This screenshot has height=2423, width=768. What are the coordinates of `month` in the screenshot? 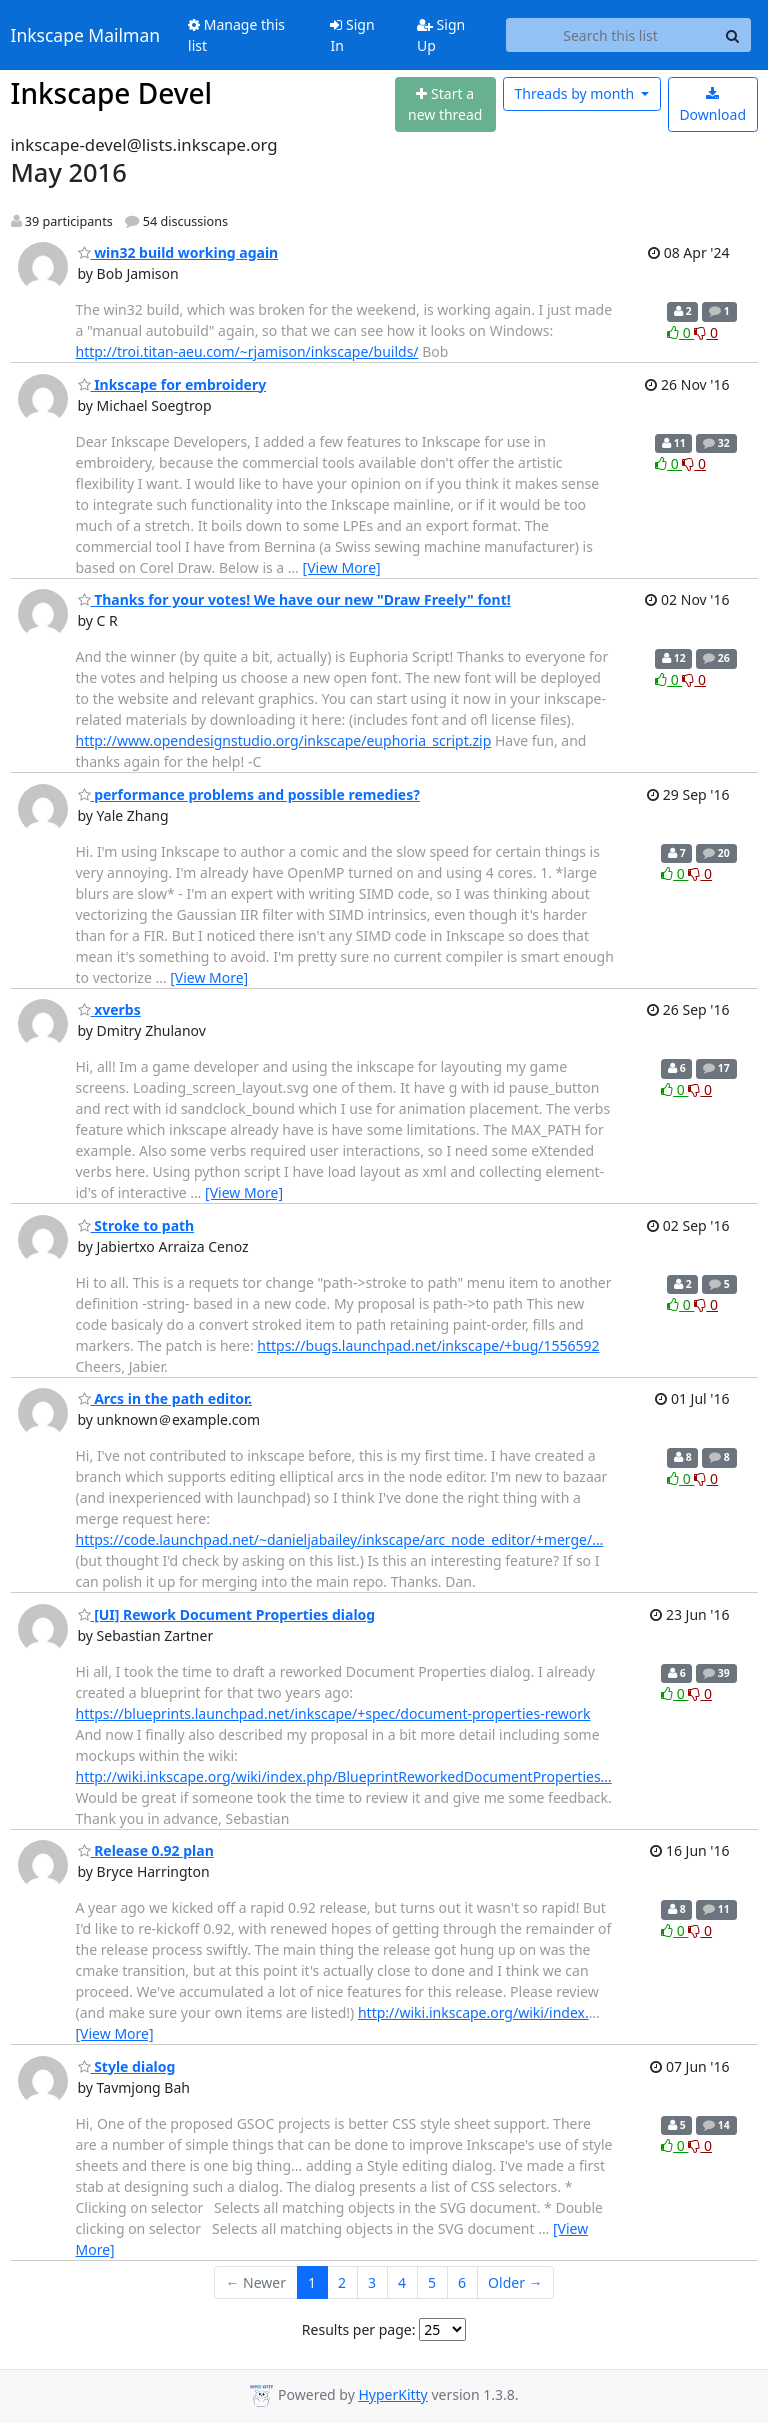 It's located at (575, 93).